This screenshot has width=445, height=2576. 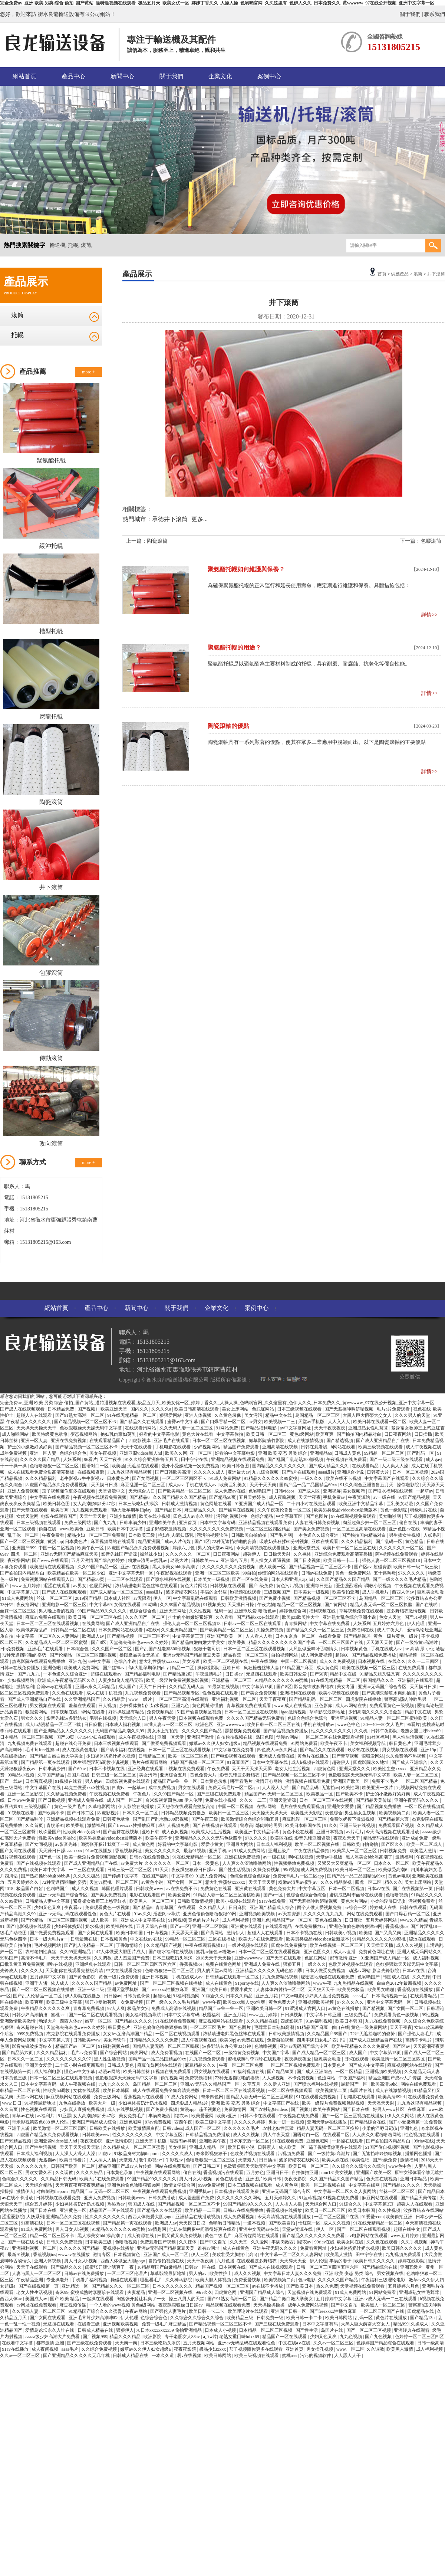 What do you see at coordinates (341, 1642) in the screenshot?
I see `一区二区三区国产在线` at bounding box center [341, 1642].